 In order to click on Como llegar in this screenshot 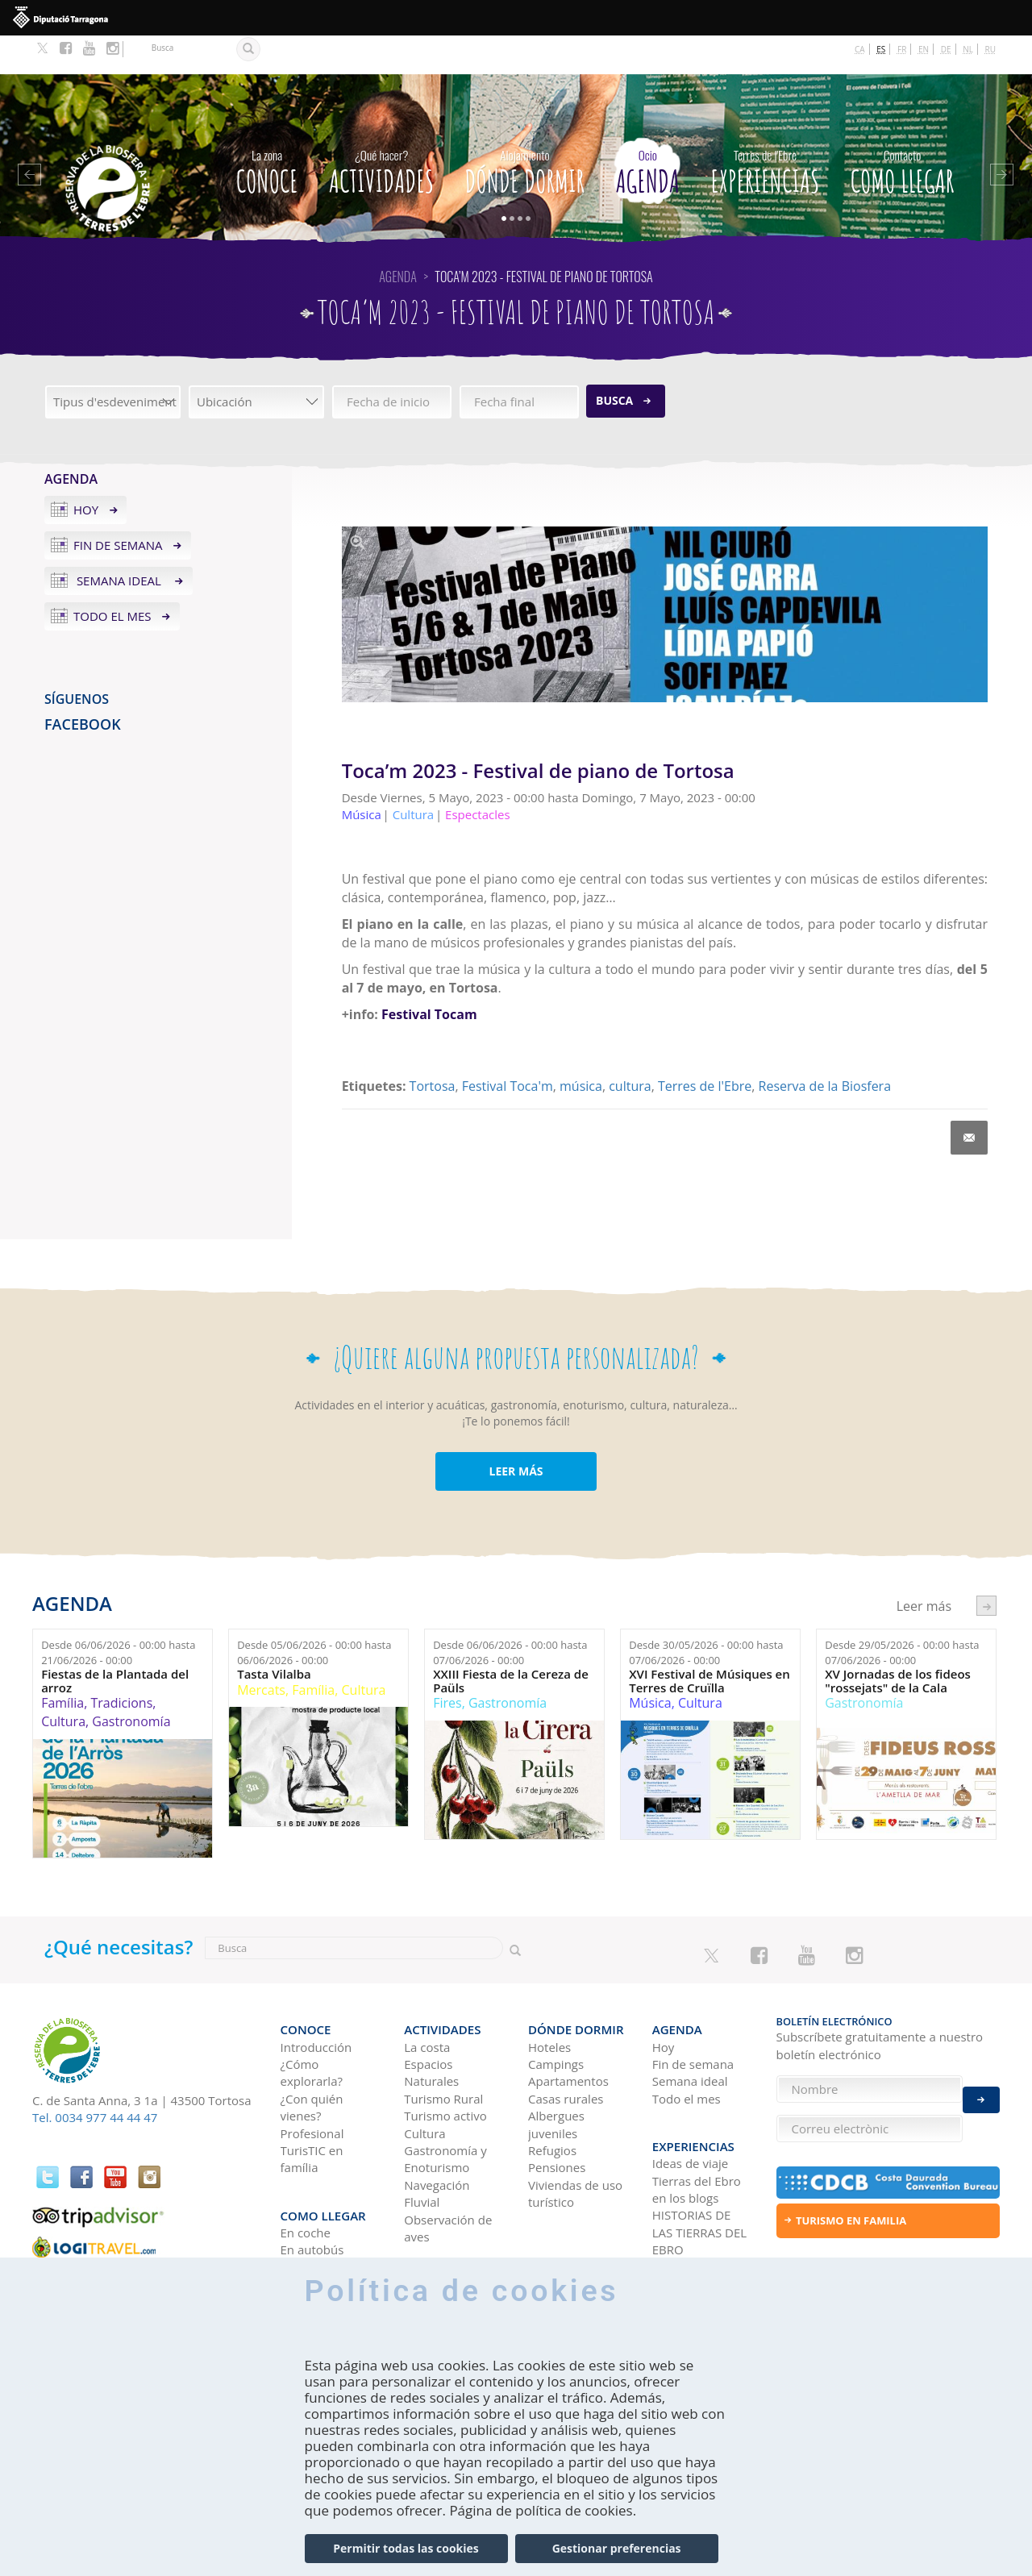, I will do `click(903, 129)`.